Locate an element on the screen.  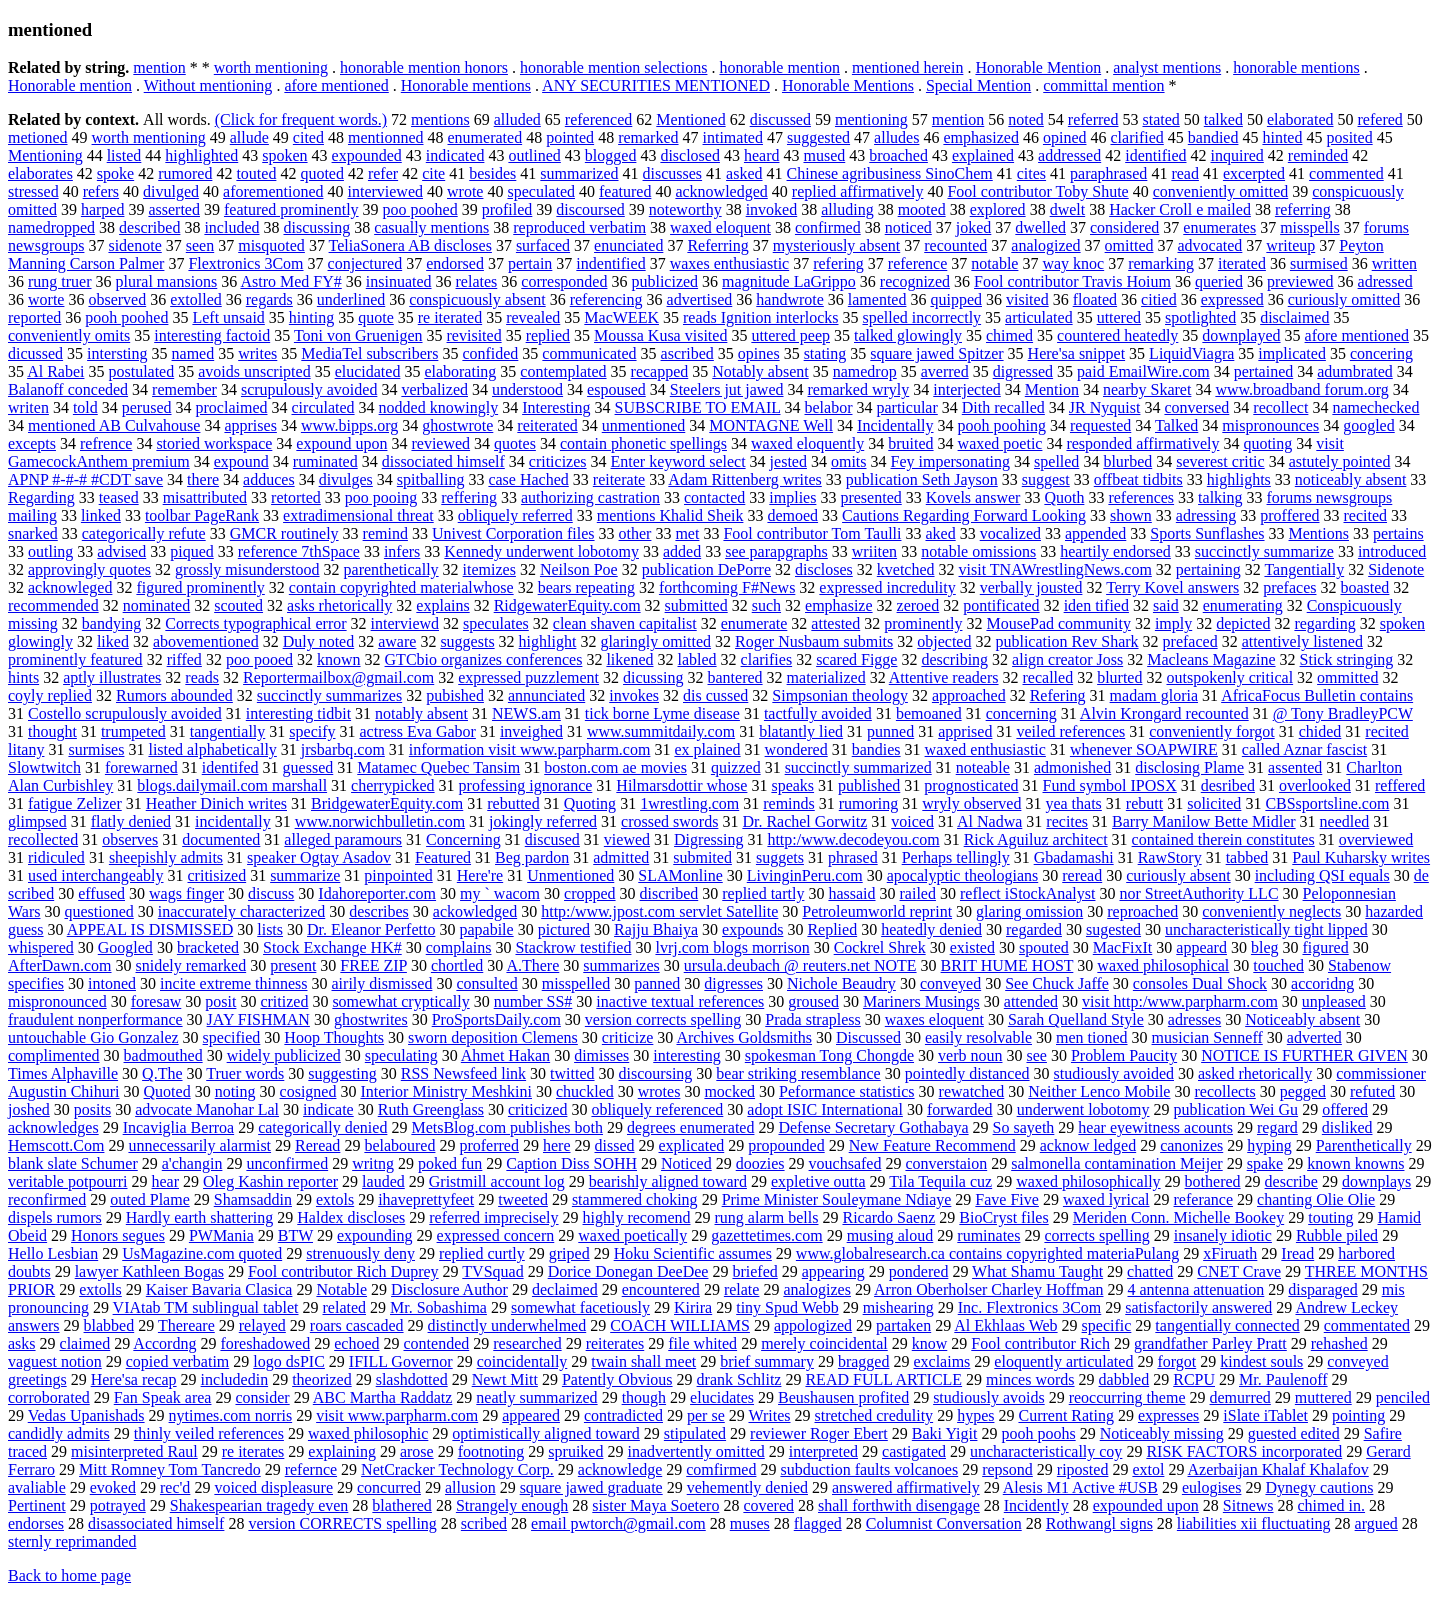
Shakespearian tragedy even is located at coordinates (259, 1505).